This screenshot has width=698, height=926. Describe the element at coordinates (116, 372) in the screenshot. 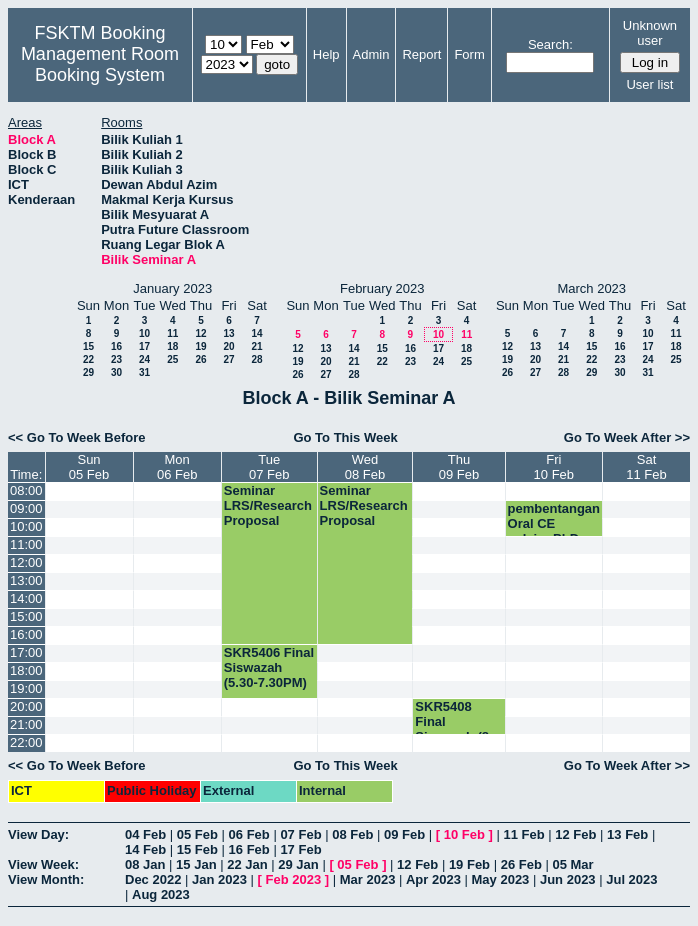

I see `30` at that location.